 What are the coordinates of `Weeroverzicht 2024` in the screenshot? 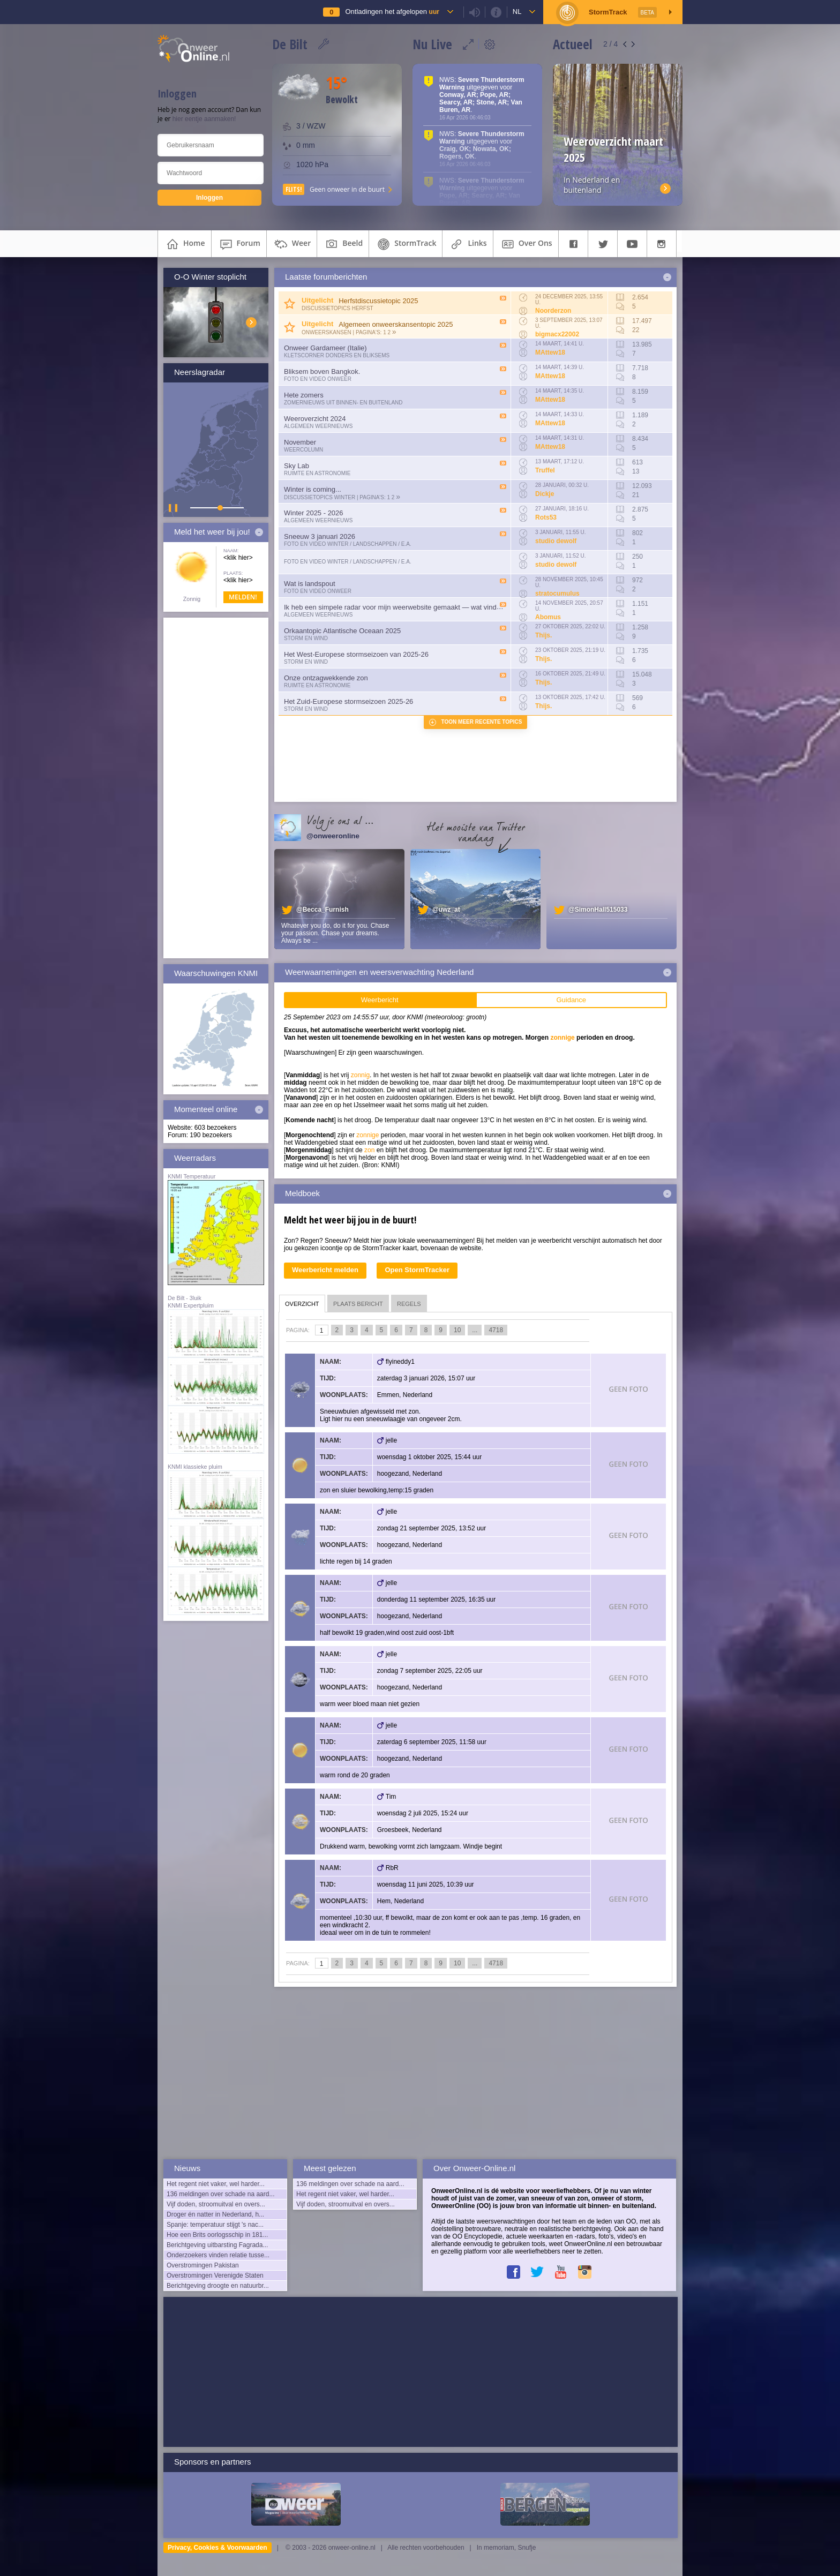 It's located at (315, 419).